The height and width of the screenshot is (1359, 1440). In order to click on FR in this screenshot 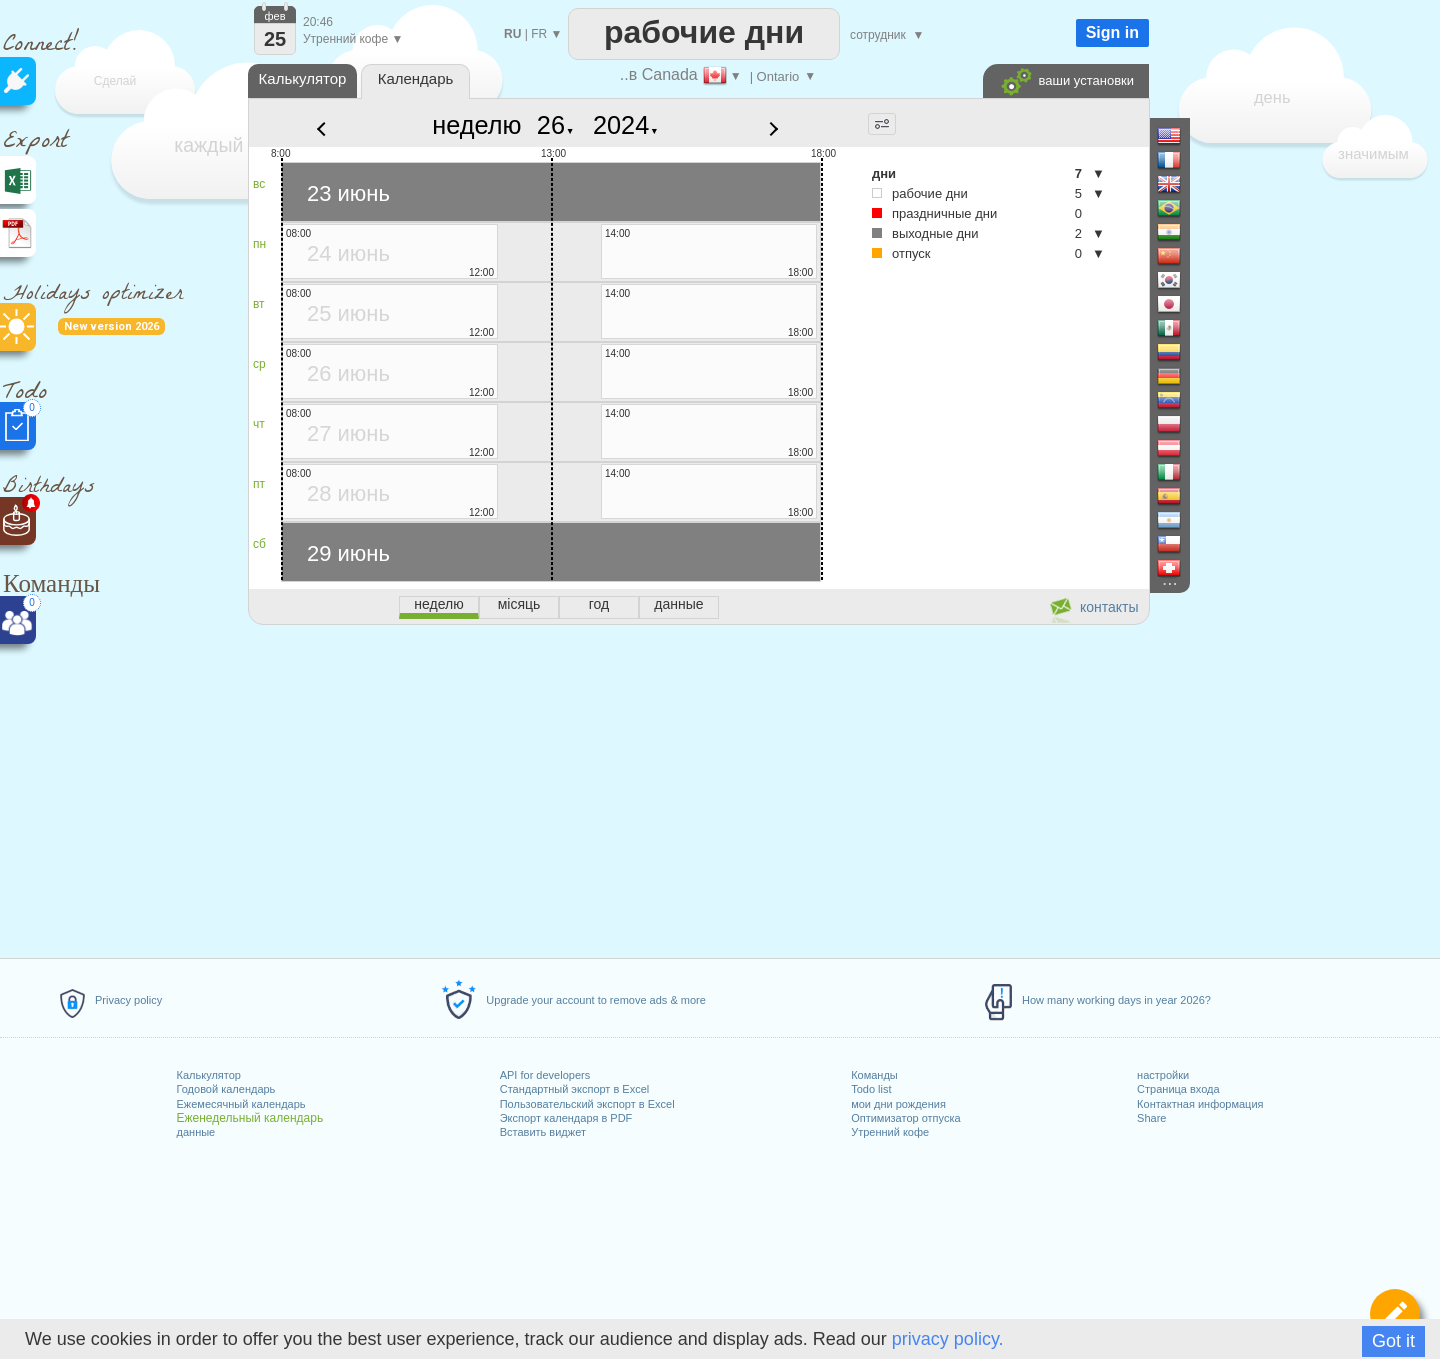, I will do `click(539, 34)`.